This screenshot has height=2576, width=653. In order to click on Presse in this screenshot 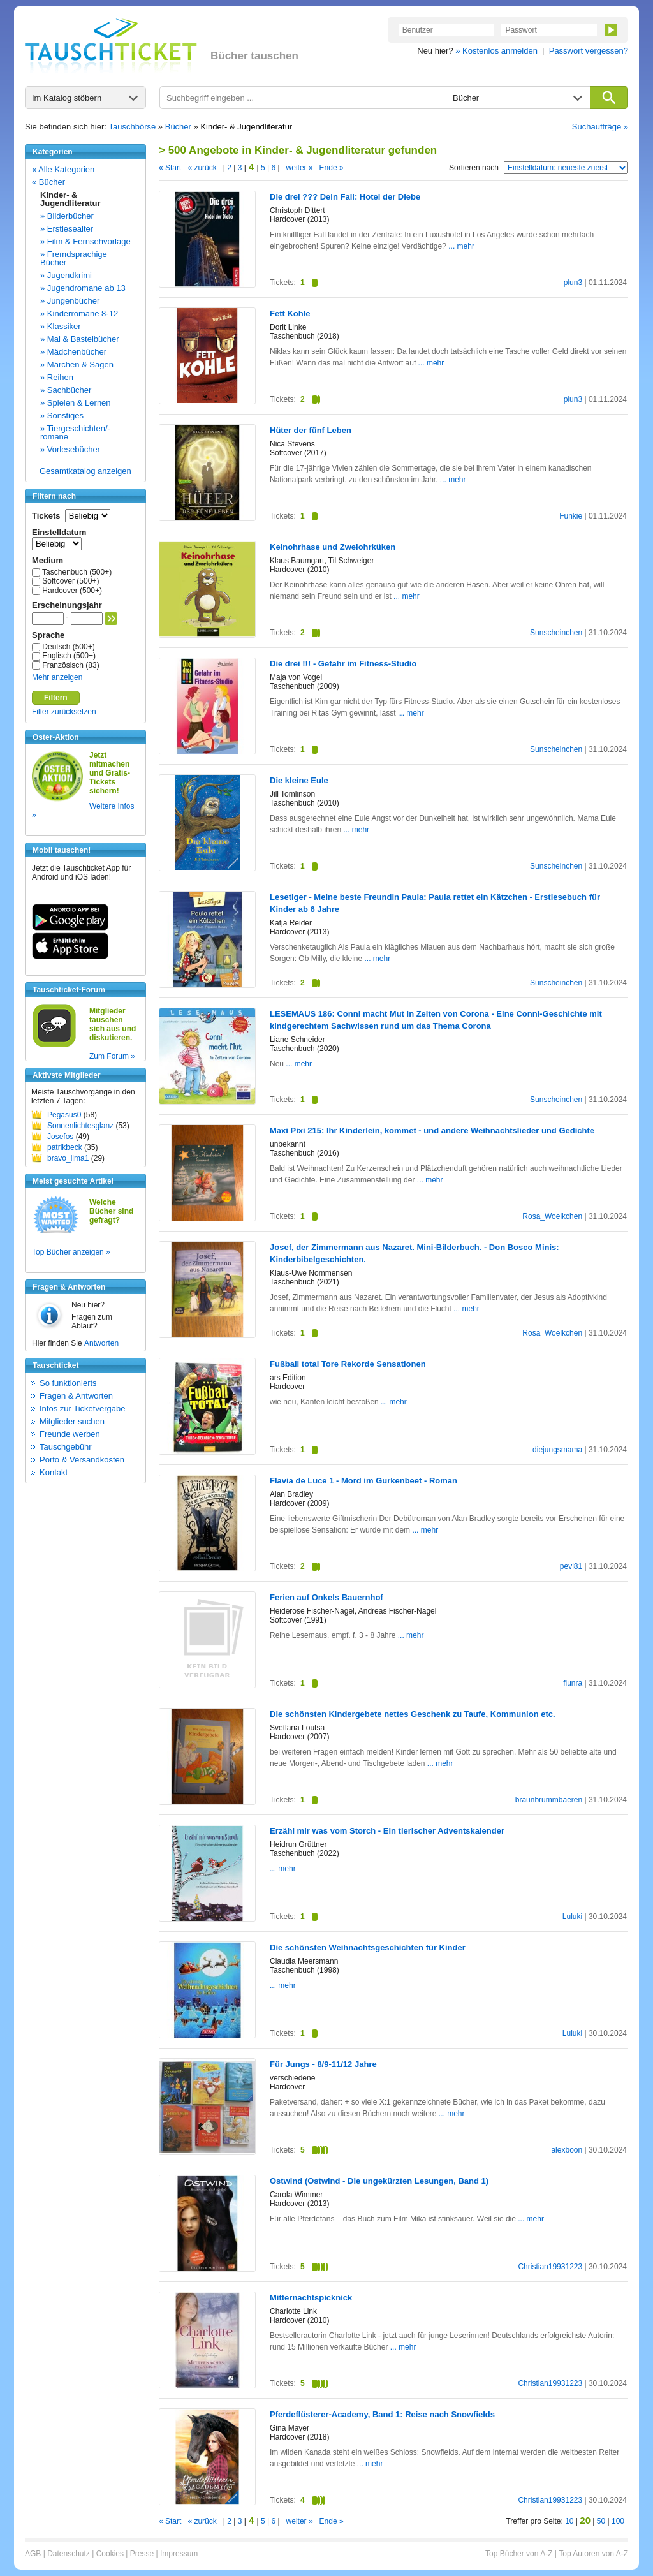, I will do `click(142, 2553)`.